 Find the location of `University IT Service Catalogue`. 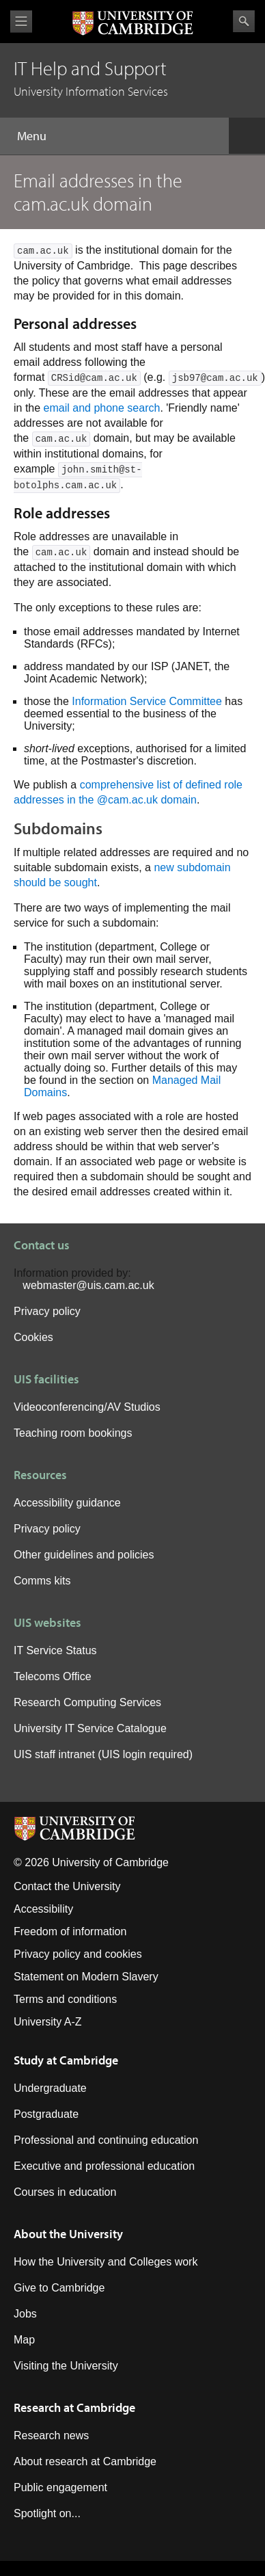

University IT Service Catalogue is located at coordinates (90, 1728).